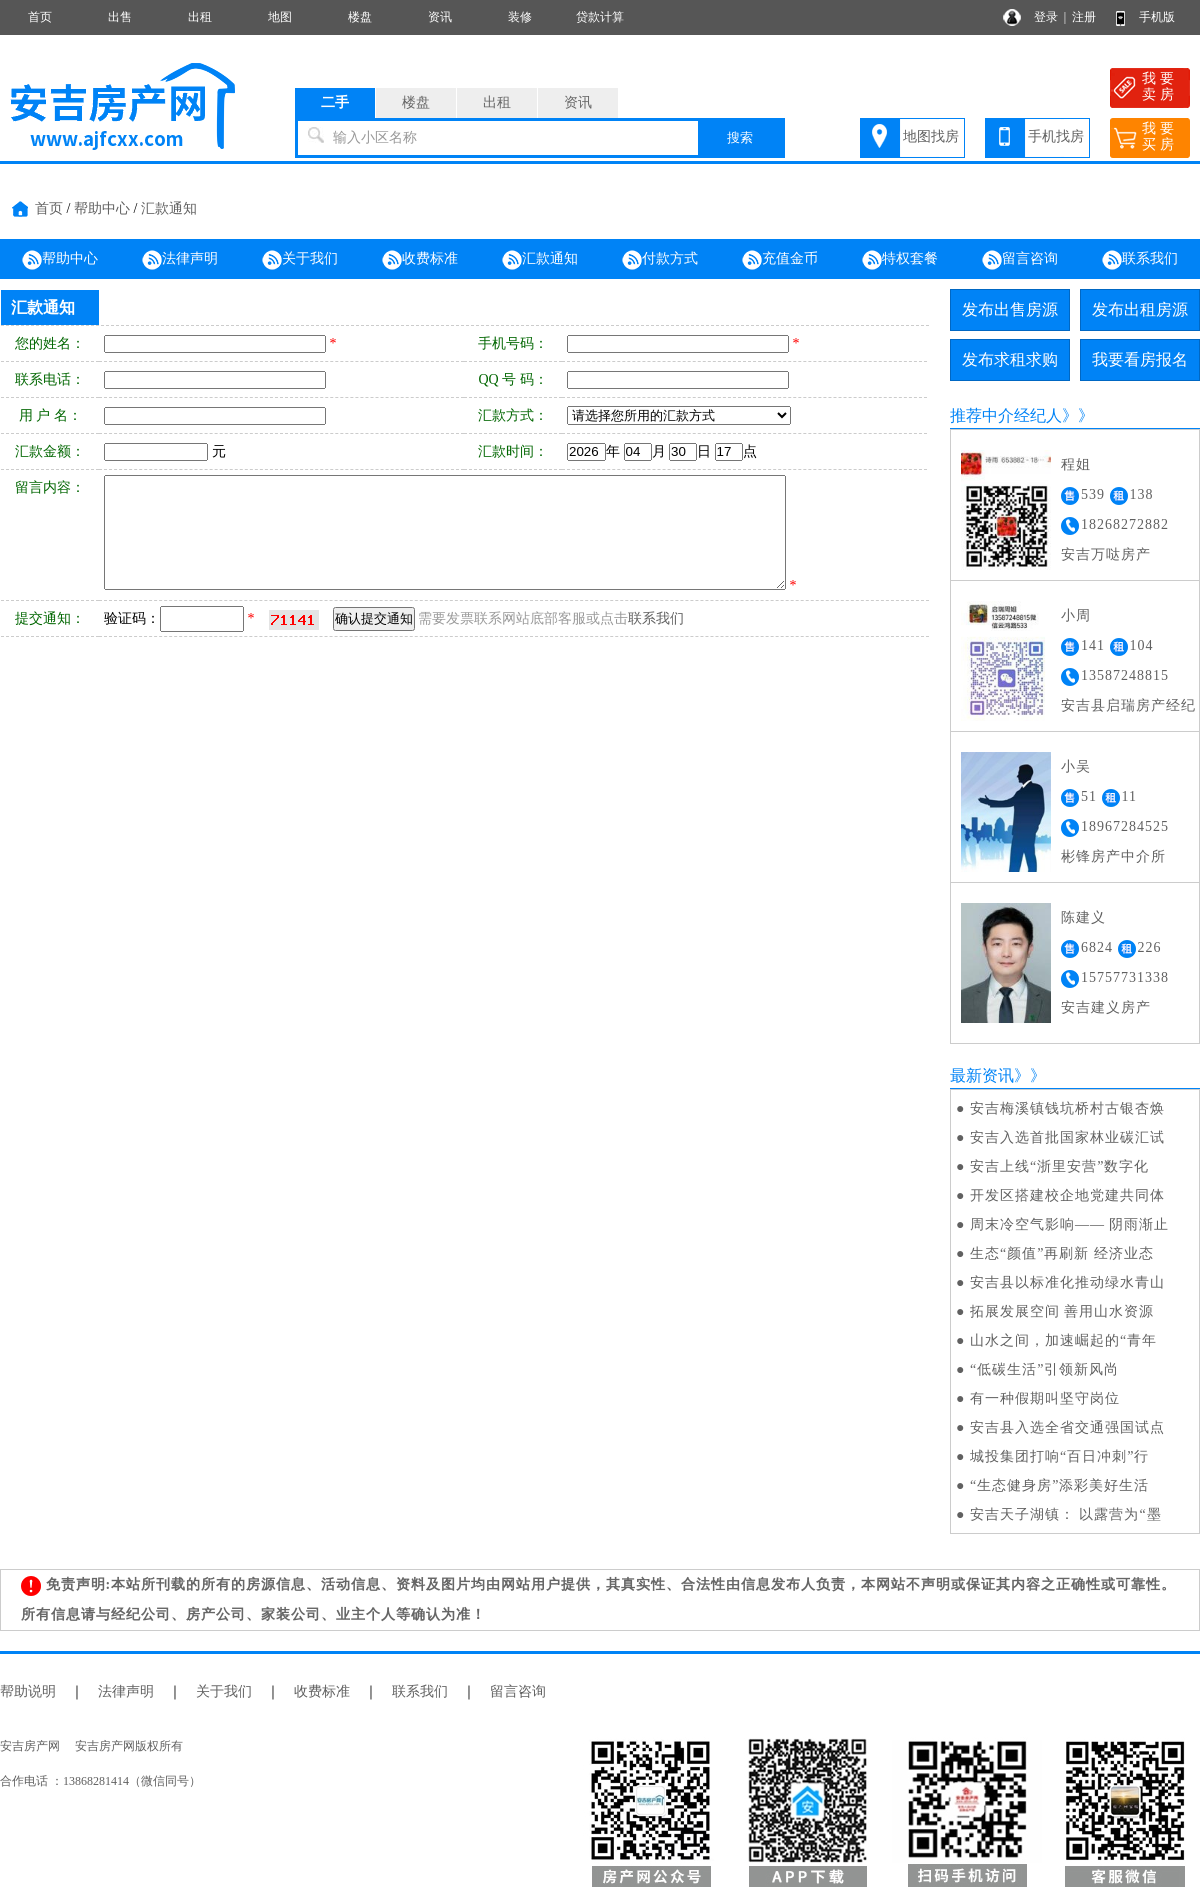 The width and height of the screenshot is (1200, 1887). I want to click on 联系我们, so click(1140, 260).